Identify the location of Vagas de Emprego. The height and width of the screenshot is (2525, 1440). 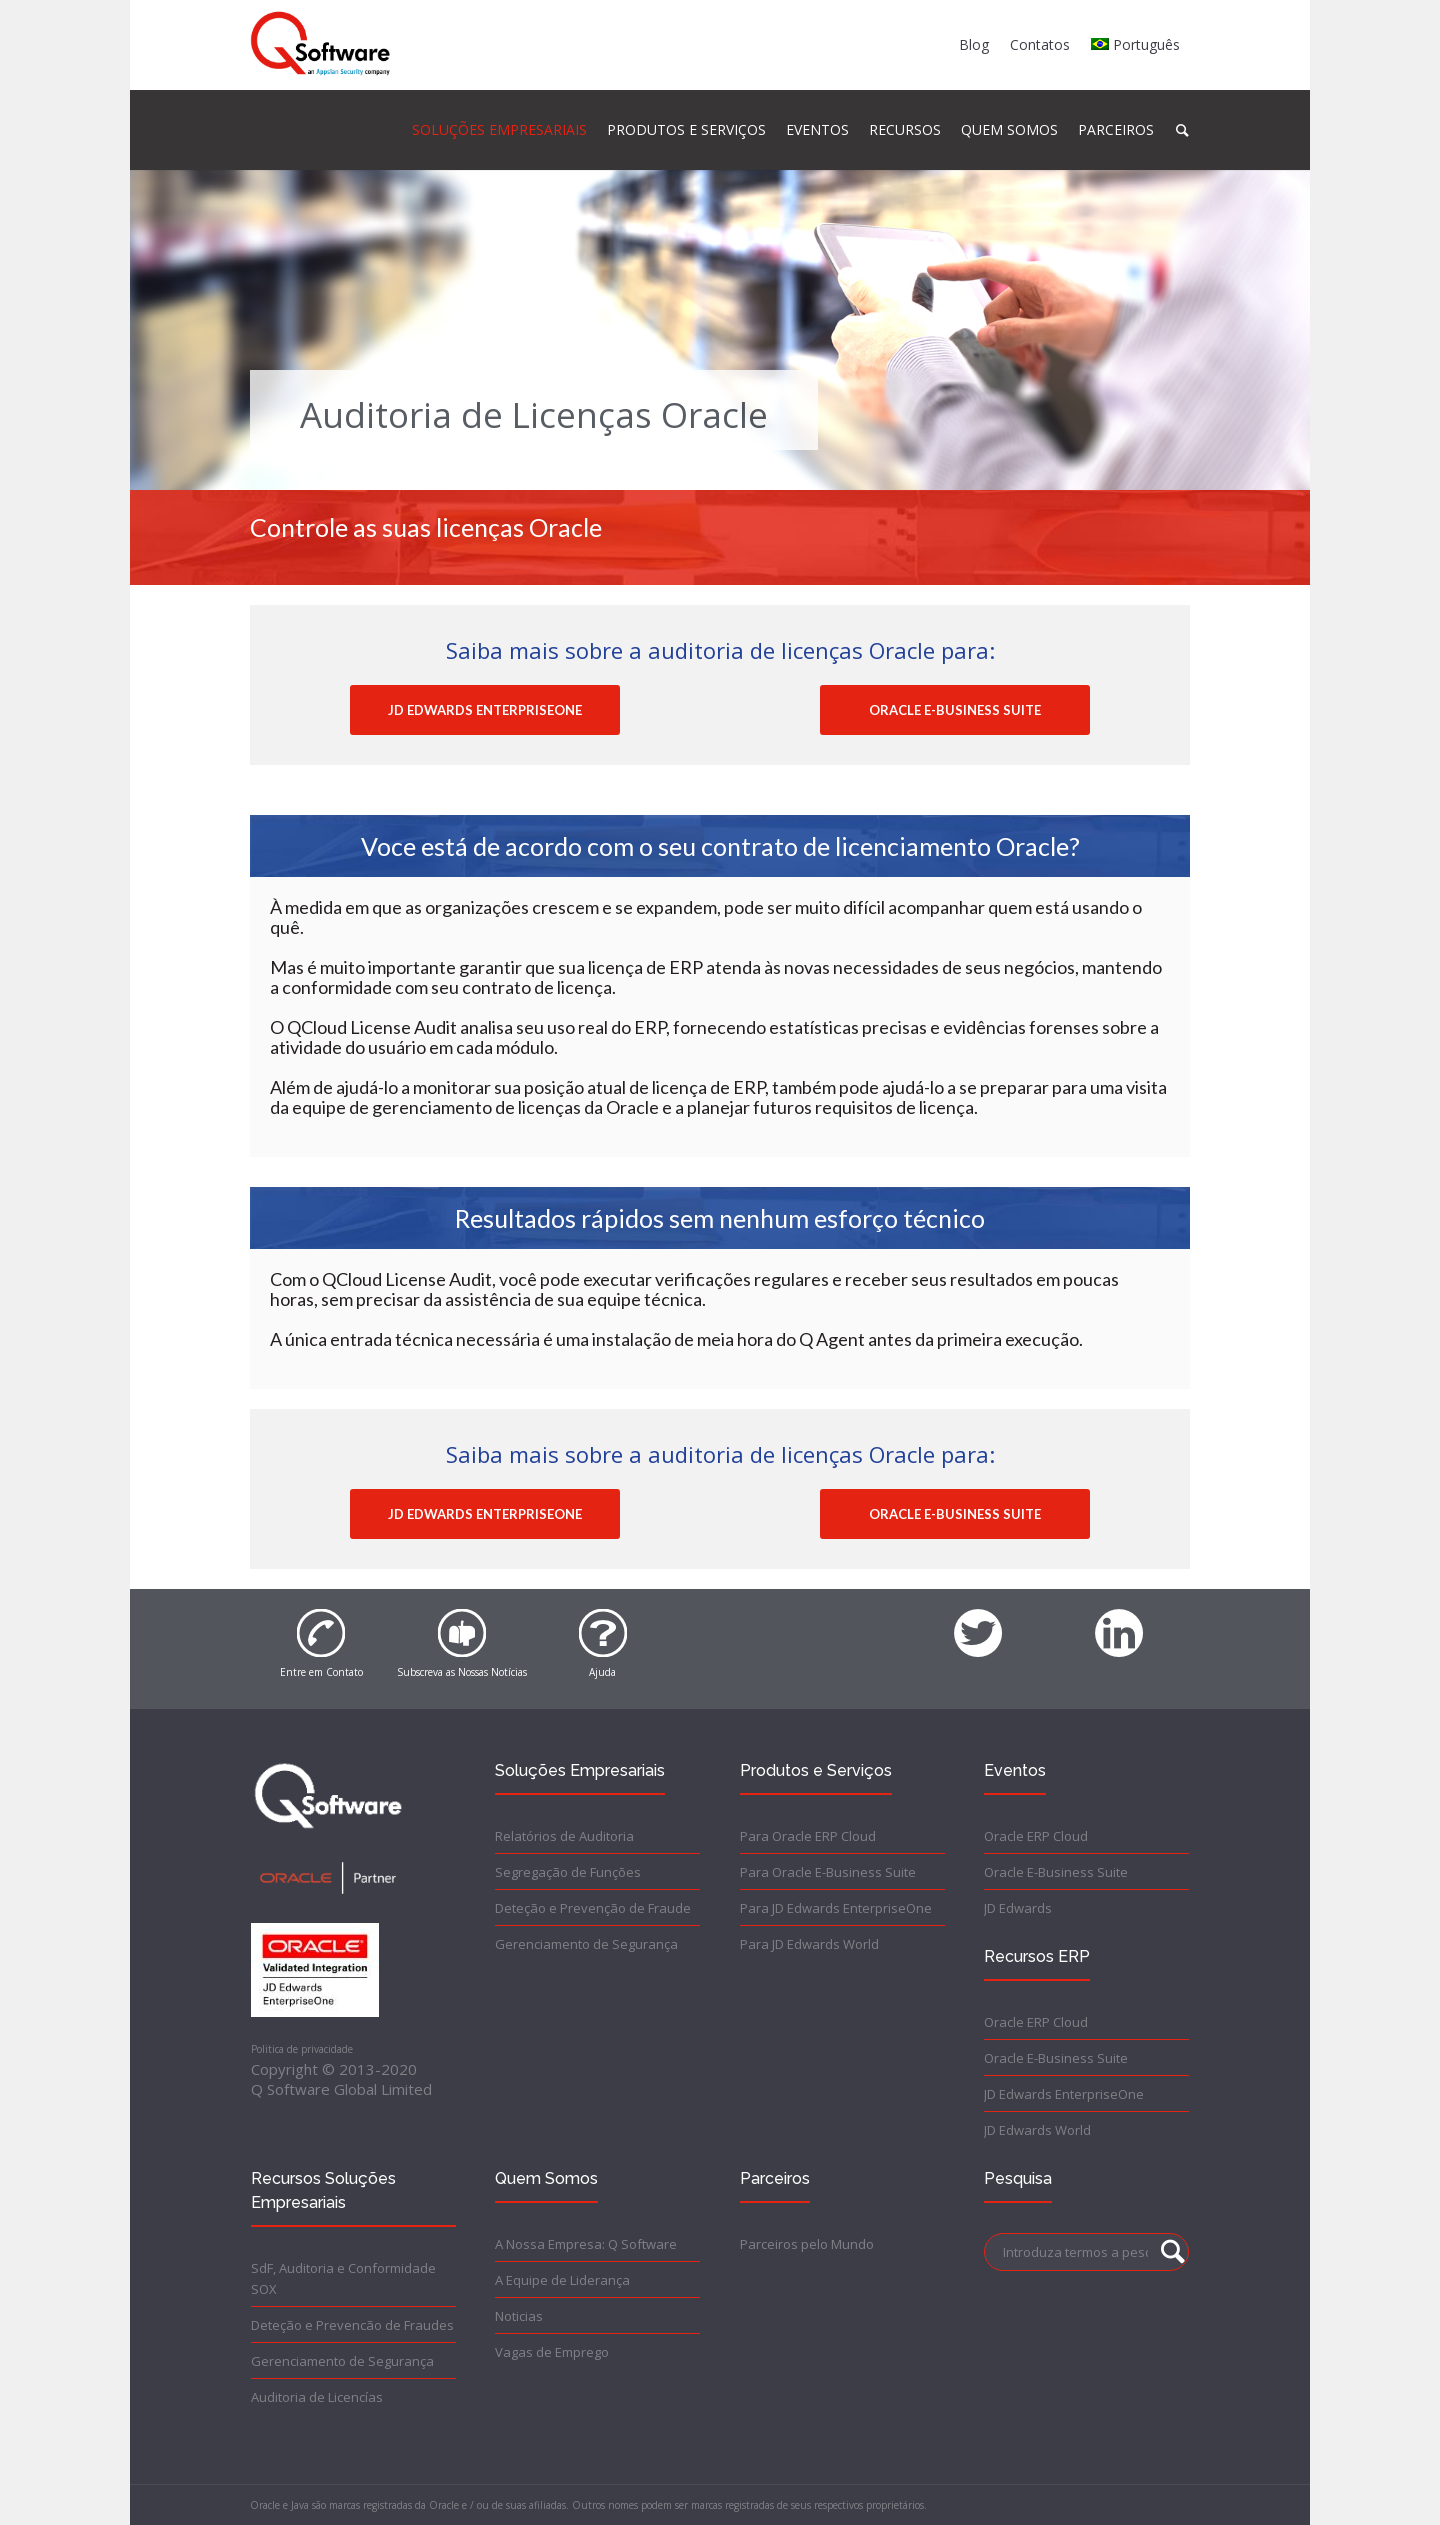
(552, 2352).